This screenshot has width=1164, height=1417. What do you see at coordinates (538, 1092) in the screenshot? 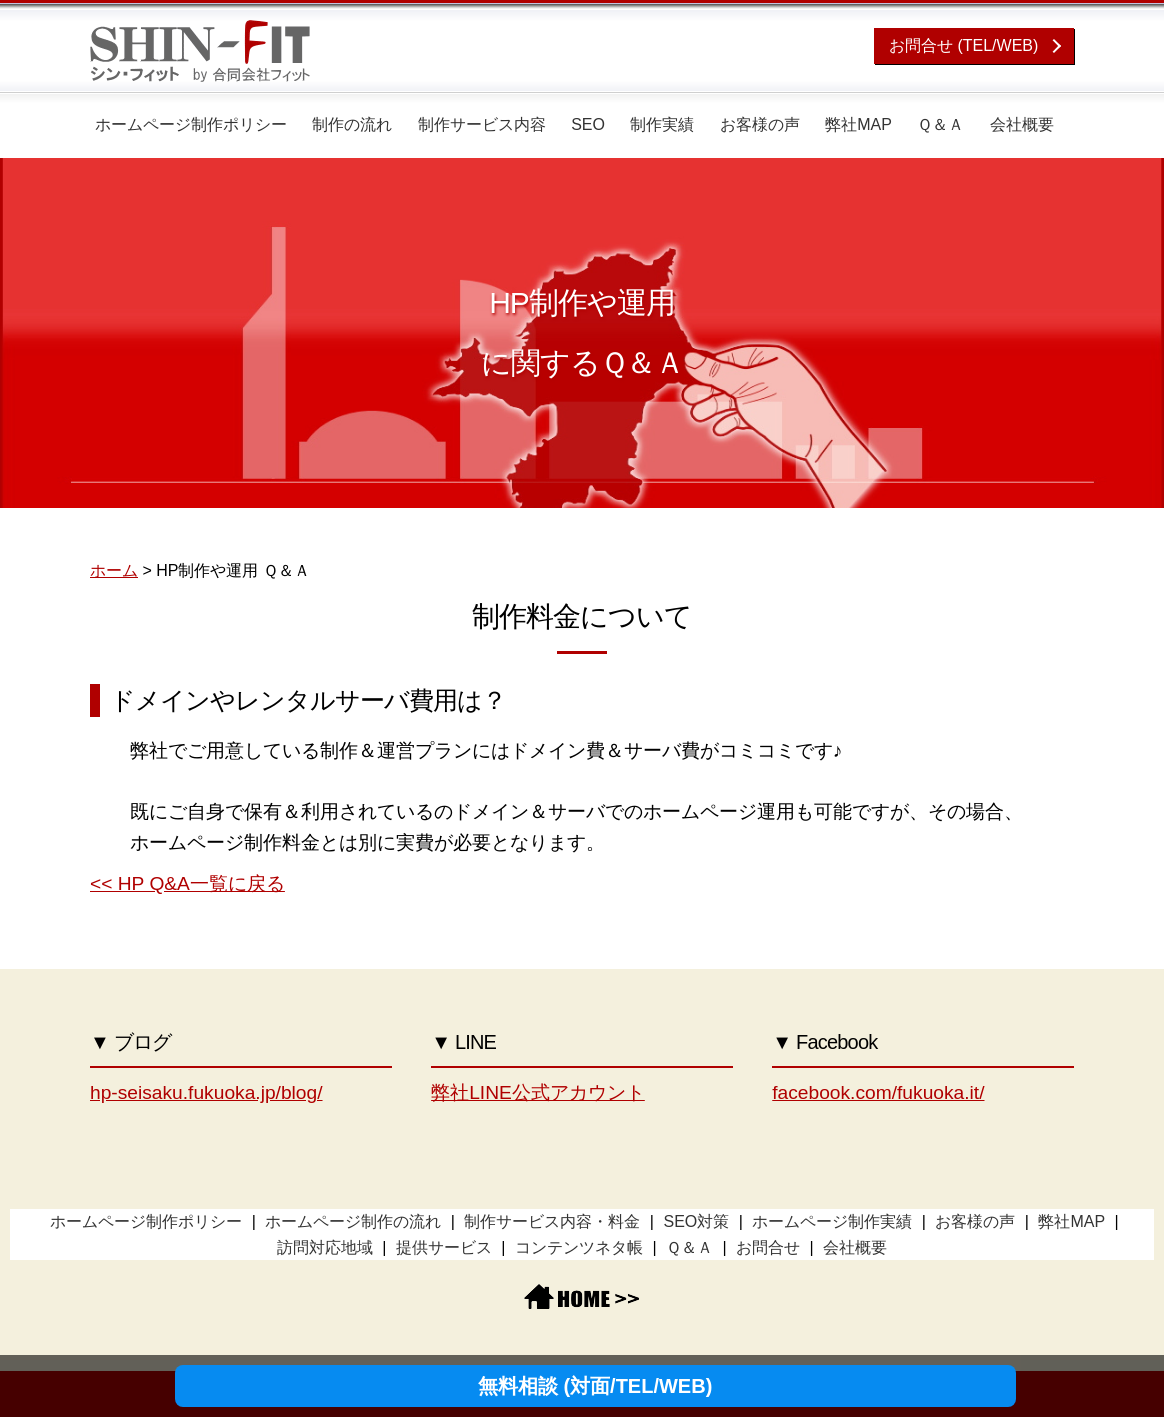
I see `弊社LINE公式アカウント` at bounding box center [538, 1092].